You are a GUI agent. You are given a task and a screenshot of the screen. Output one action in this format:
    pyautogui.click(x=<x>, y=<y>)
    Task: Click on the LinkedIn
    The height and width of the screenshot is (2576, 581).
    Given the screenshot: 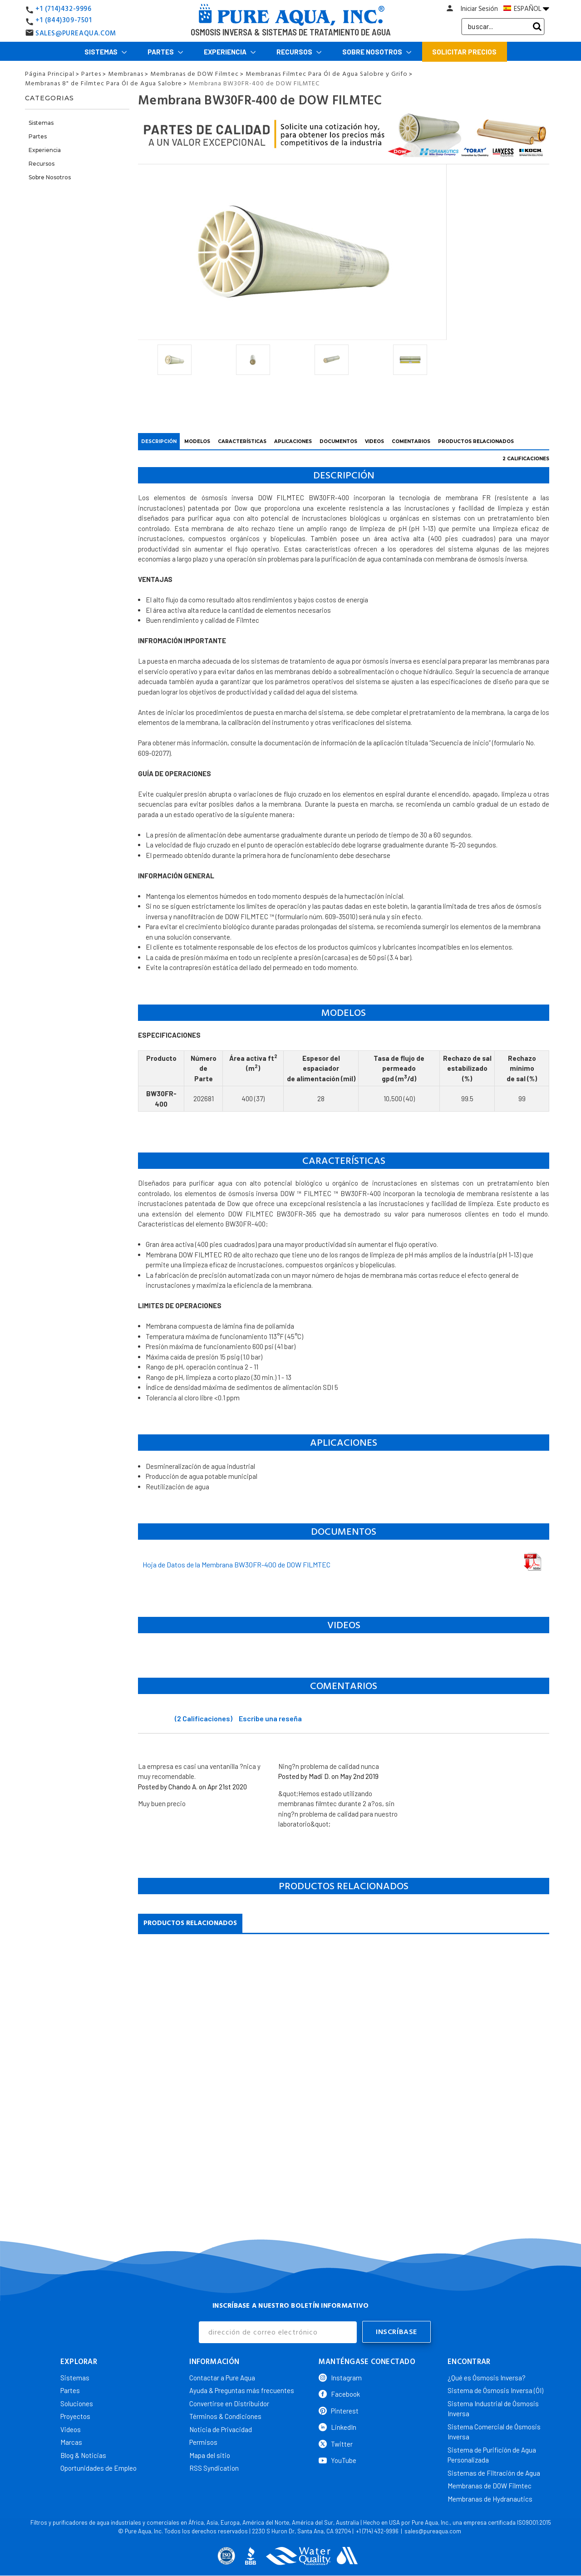 What is the action you would take?
    pyautogui.click(x=337, y=2422)
    